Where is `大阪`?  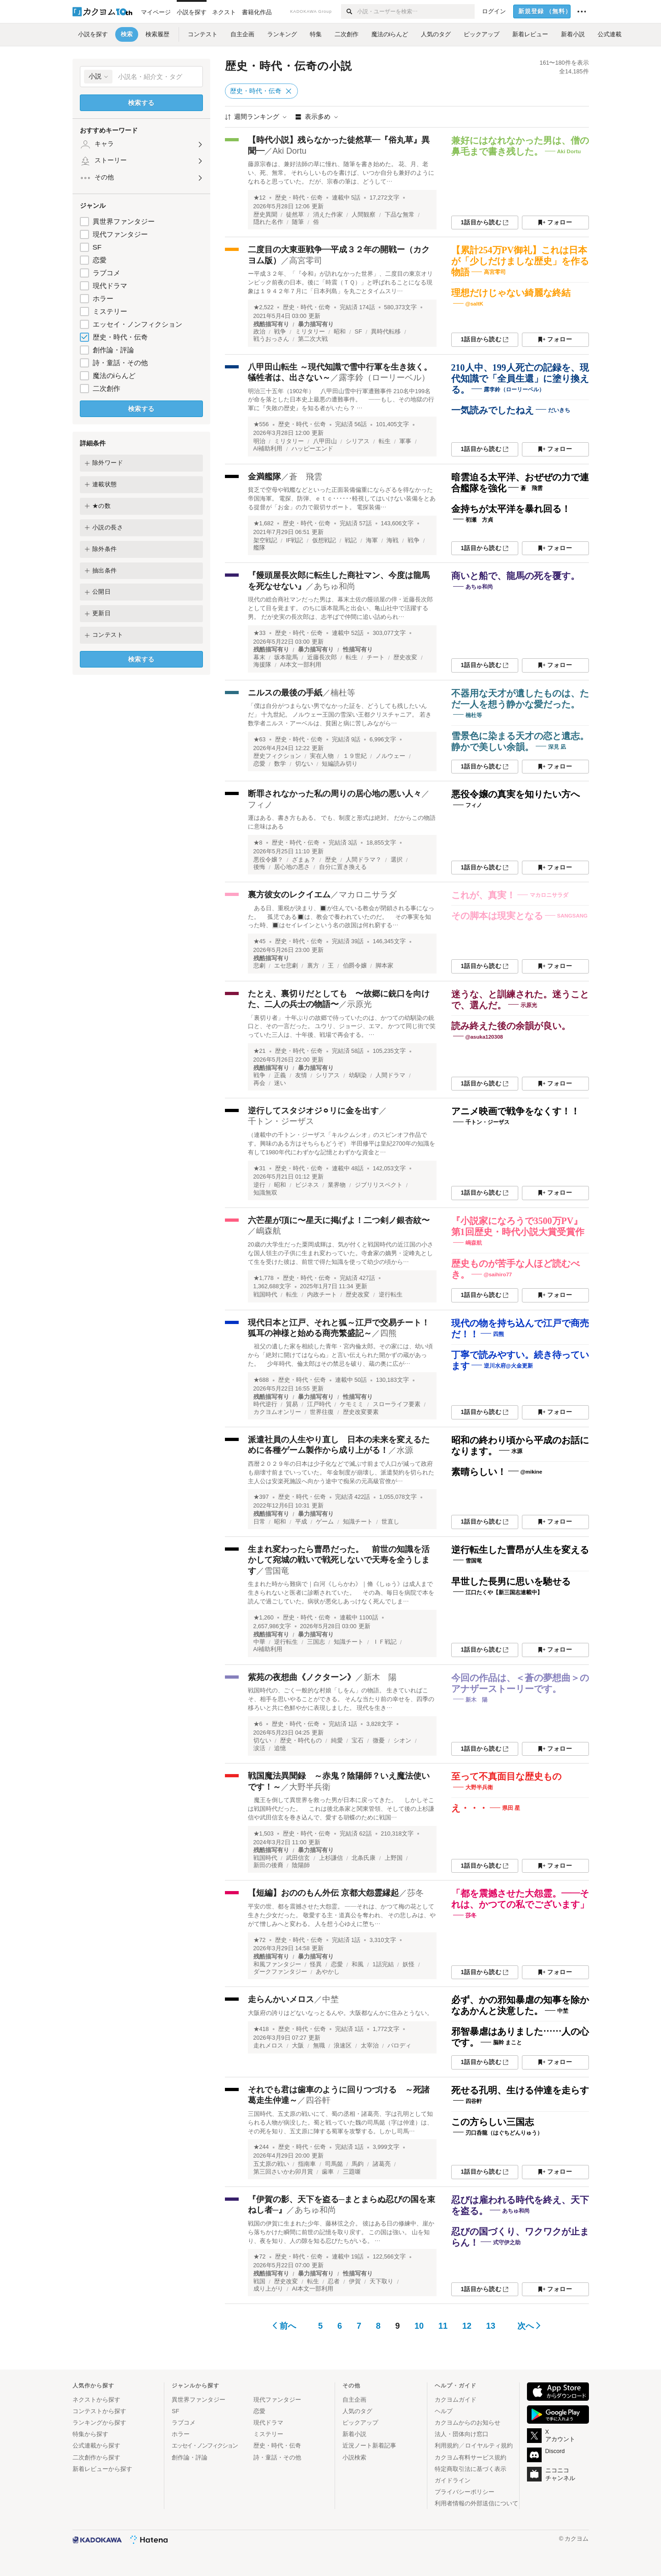 大阪 is located at coordinates (298, 2045).